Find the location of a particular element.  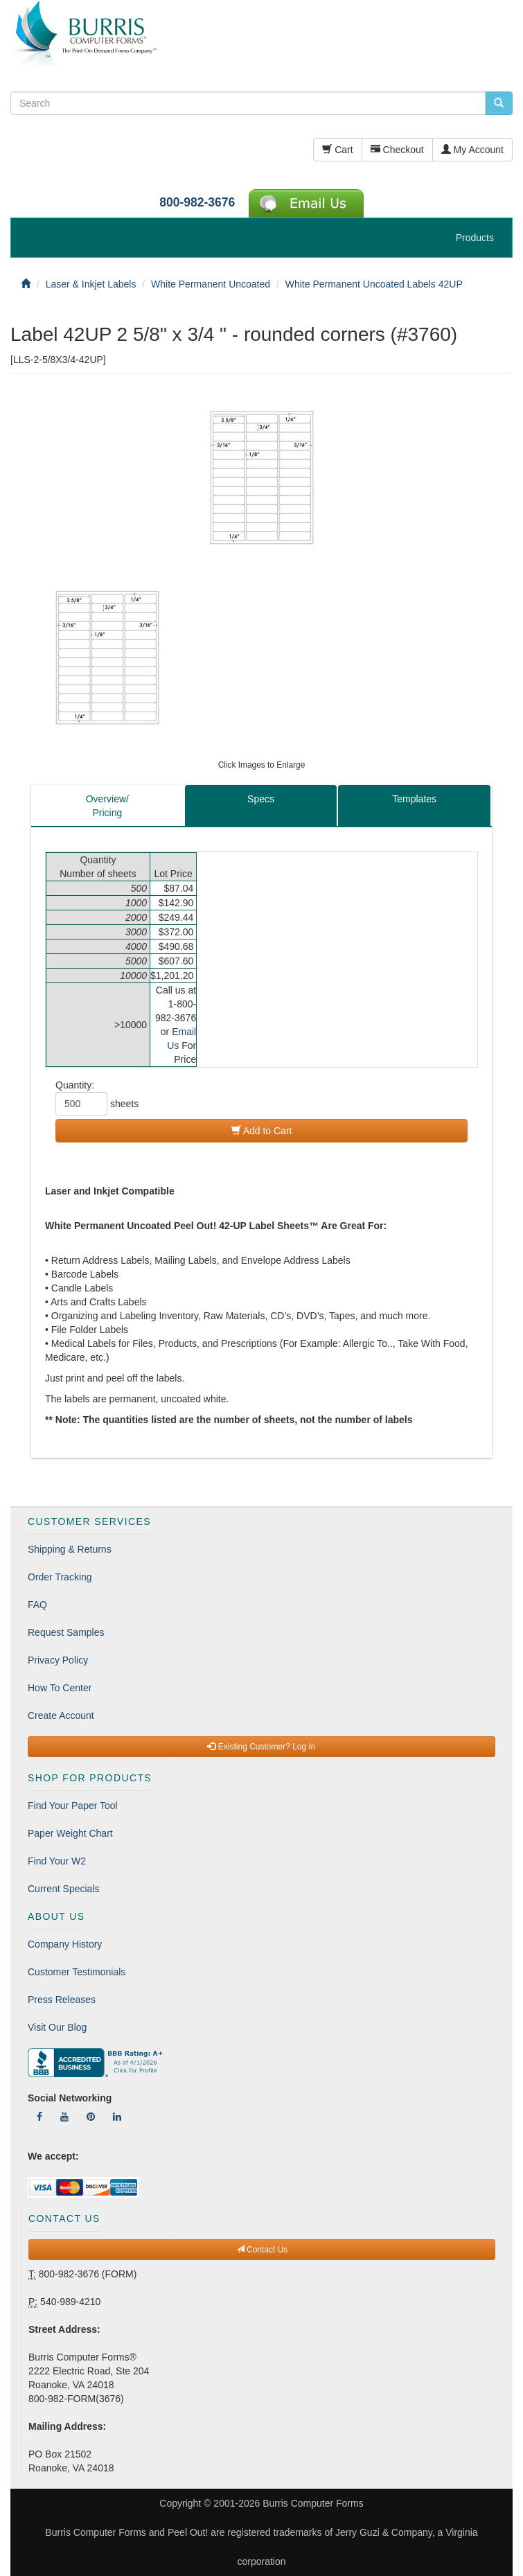

Contact Us [button] is located at coordinates (262, 2250).